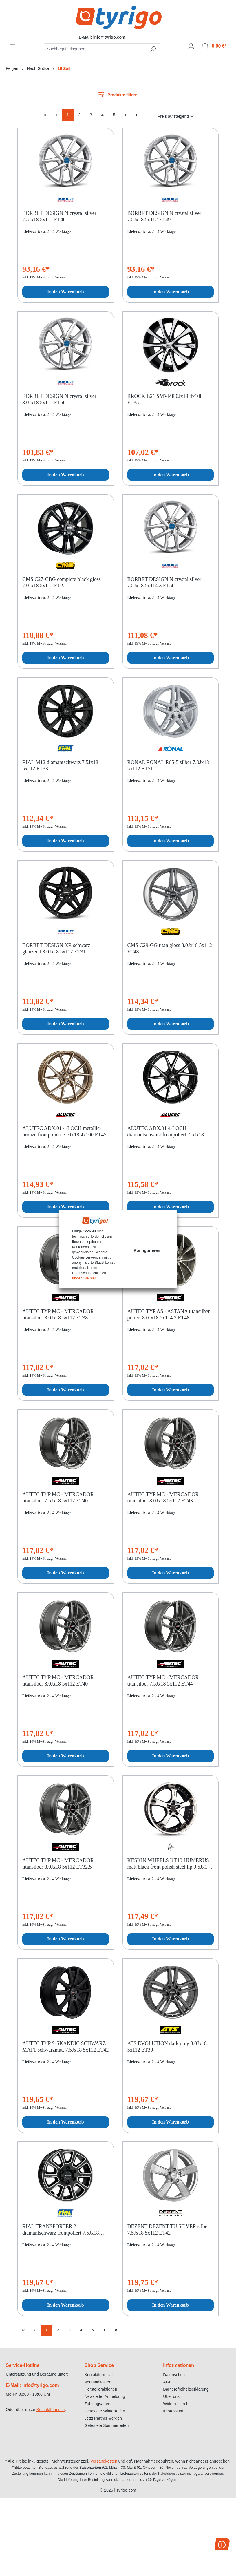 The height and width of the screenshot is (2576, 236). Describe the element at coordinates (105, 2411) in the screenshot. I see `Getestete Winterreifen` at that location.